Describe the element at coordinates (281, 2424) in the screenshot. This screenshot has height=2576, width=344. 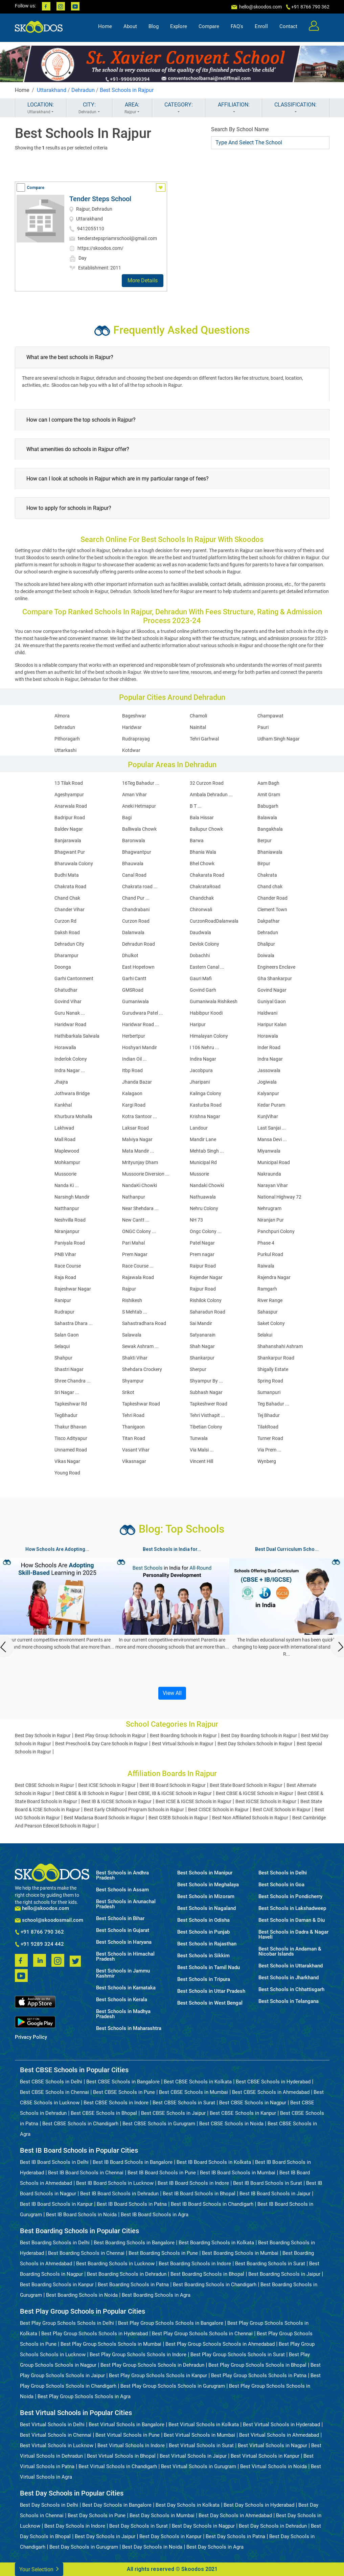
I see `Best Virtual Schools in Hyderabad` at that location.